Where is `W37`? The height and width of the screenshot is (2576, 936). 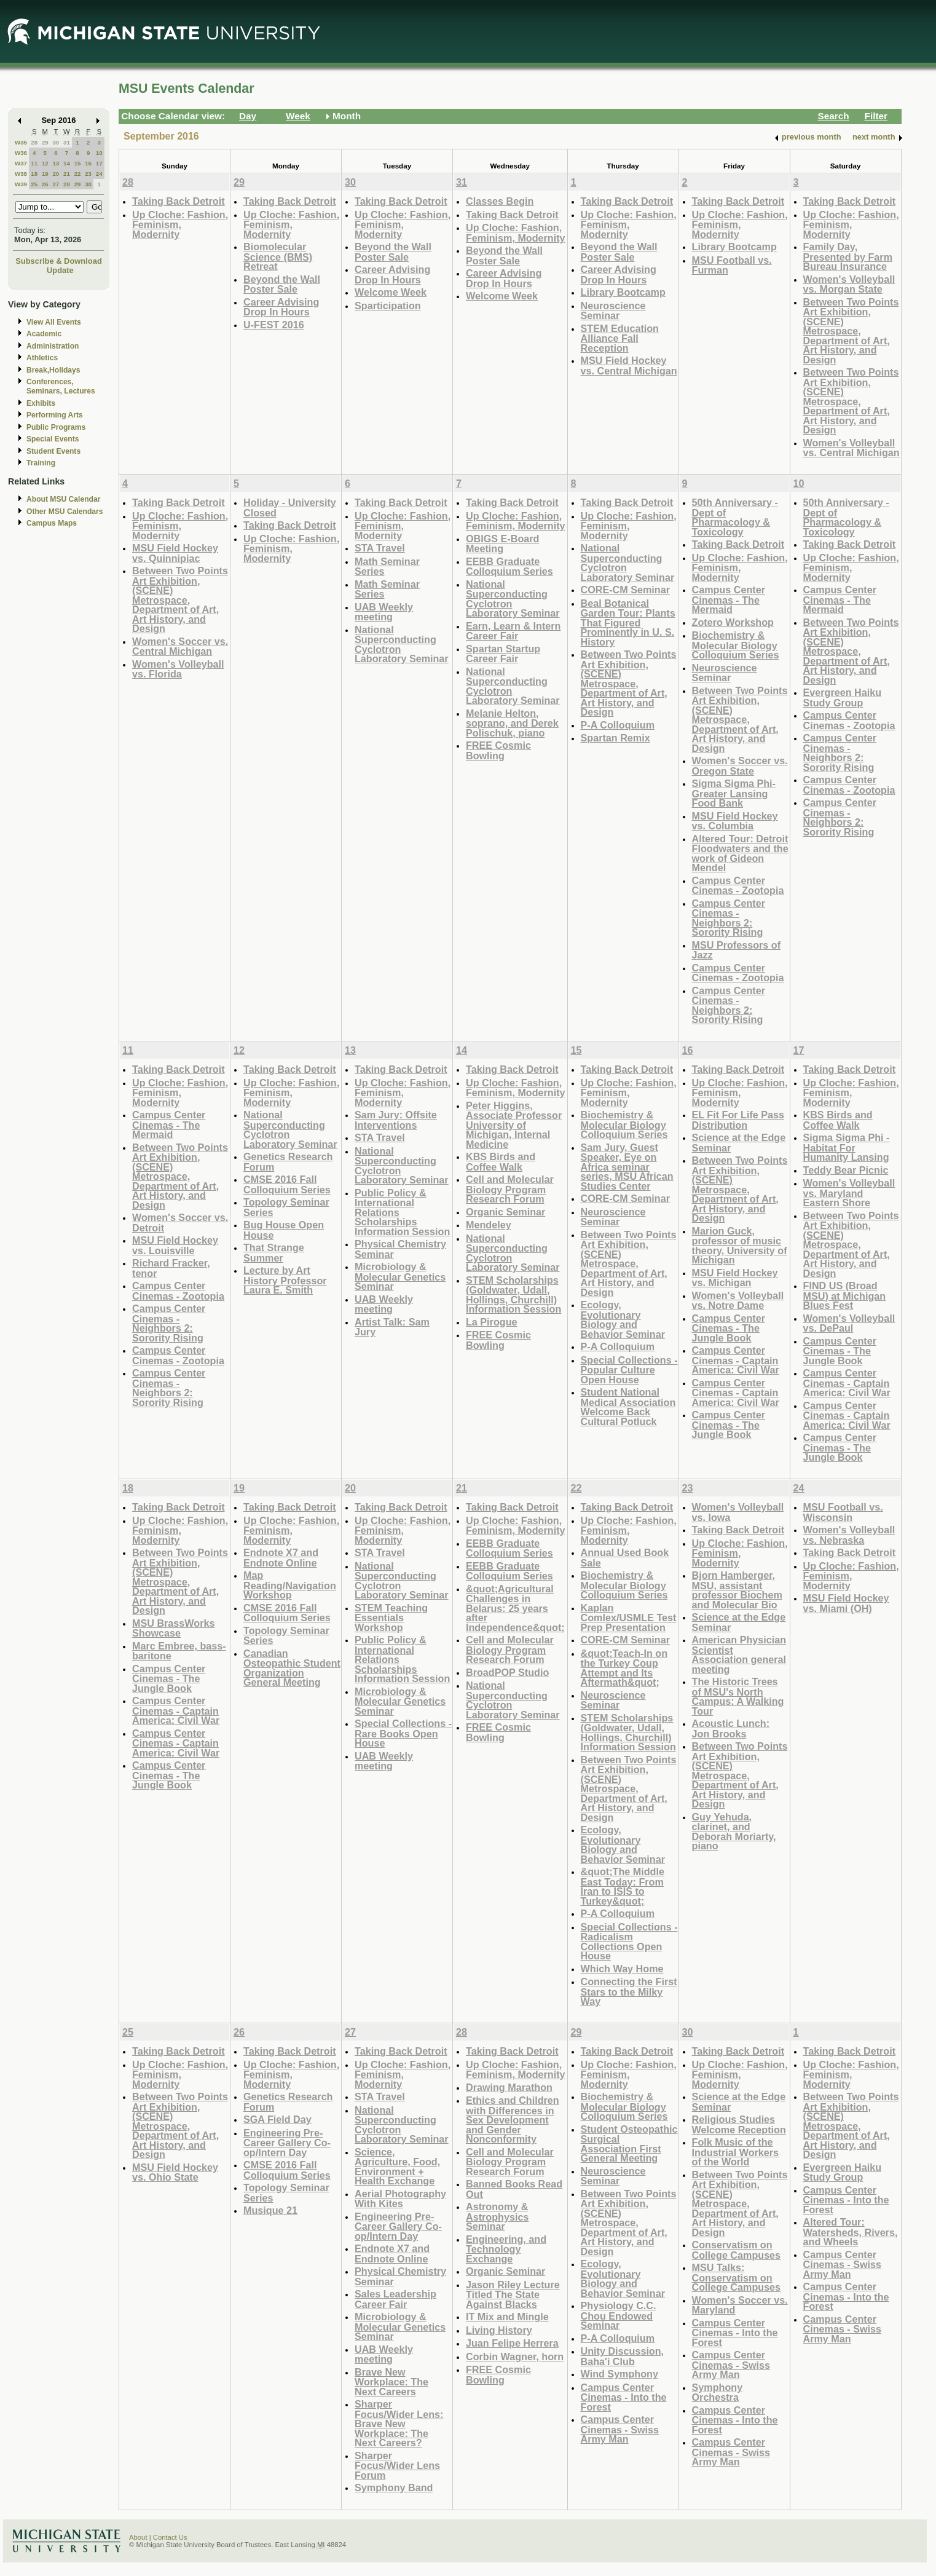
W37 is located at coordinates (21, 163).